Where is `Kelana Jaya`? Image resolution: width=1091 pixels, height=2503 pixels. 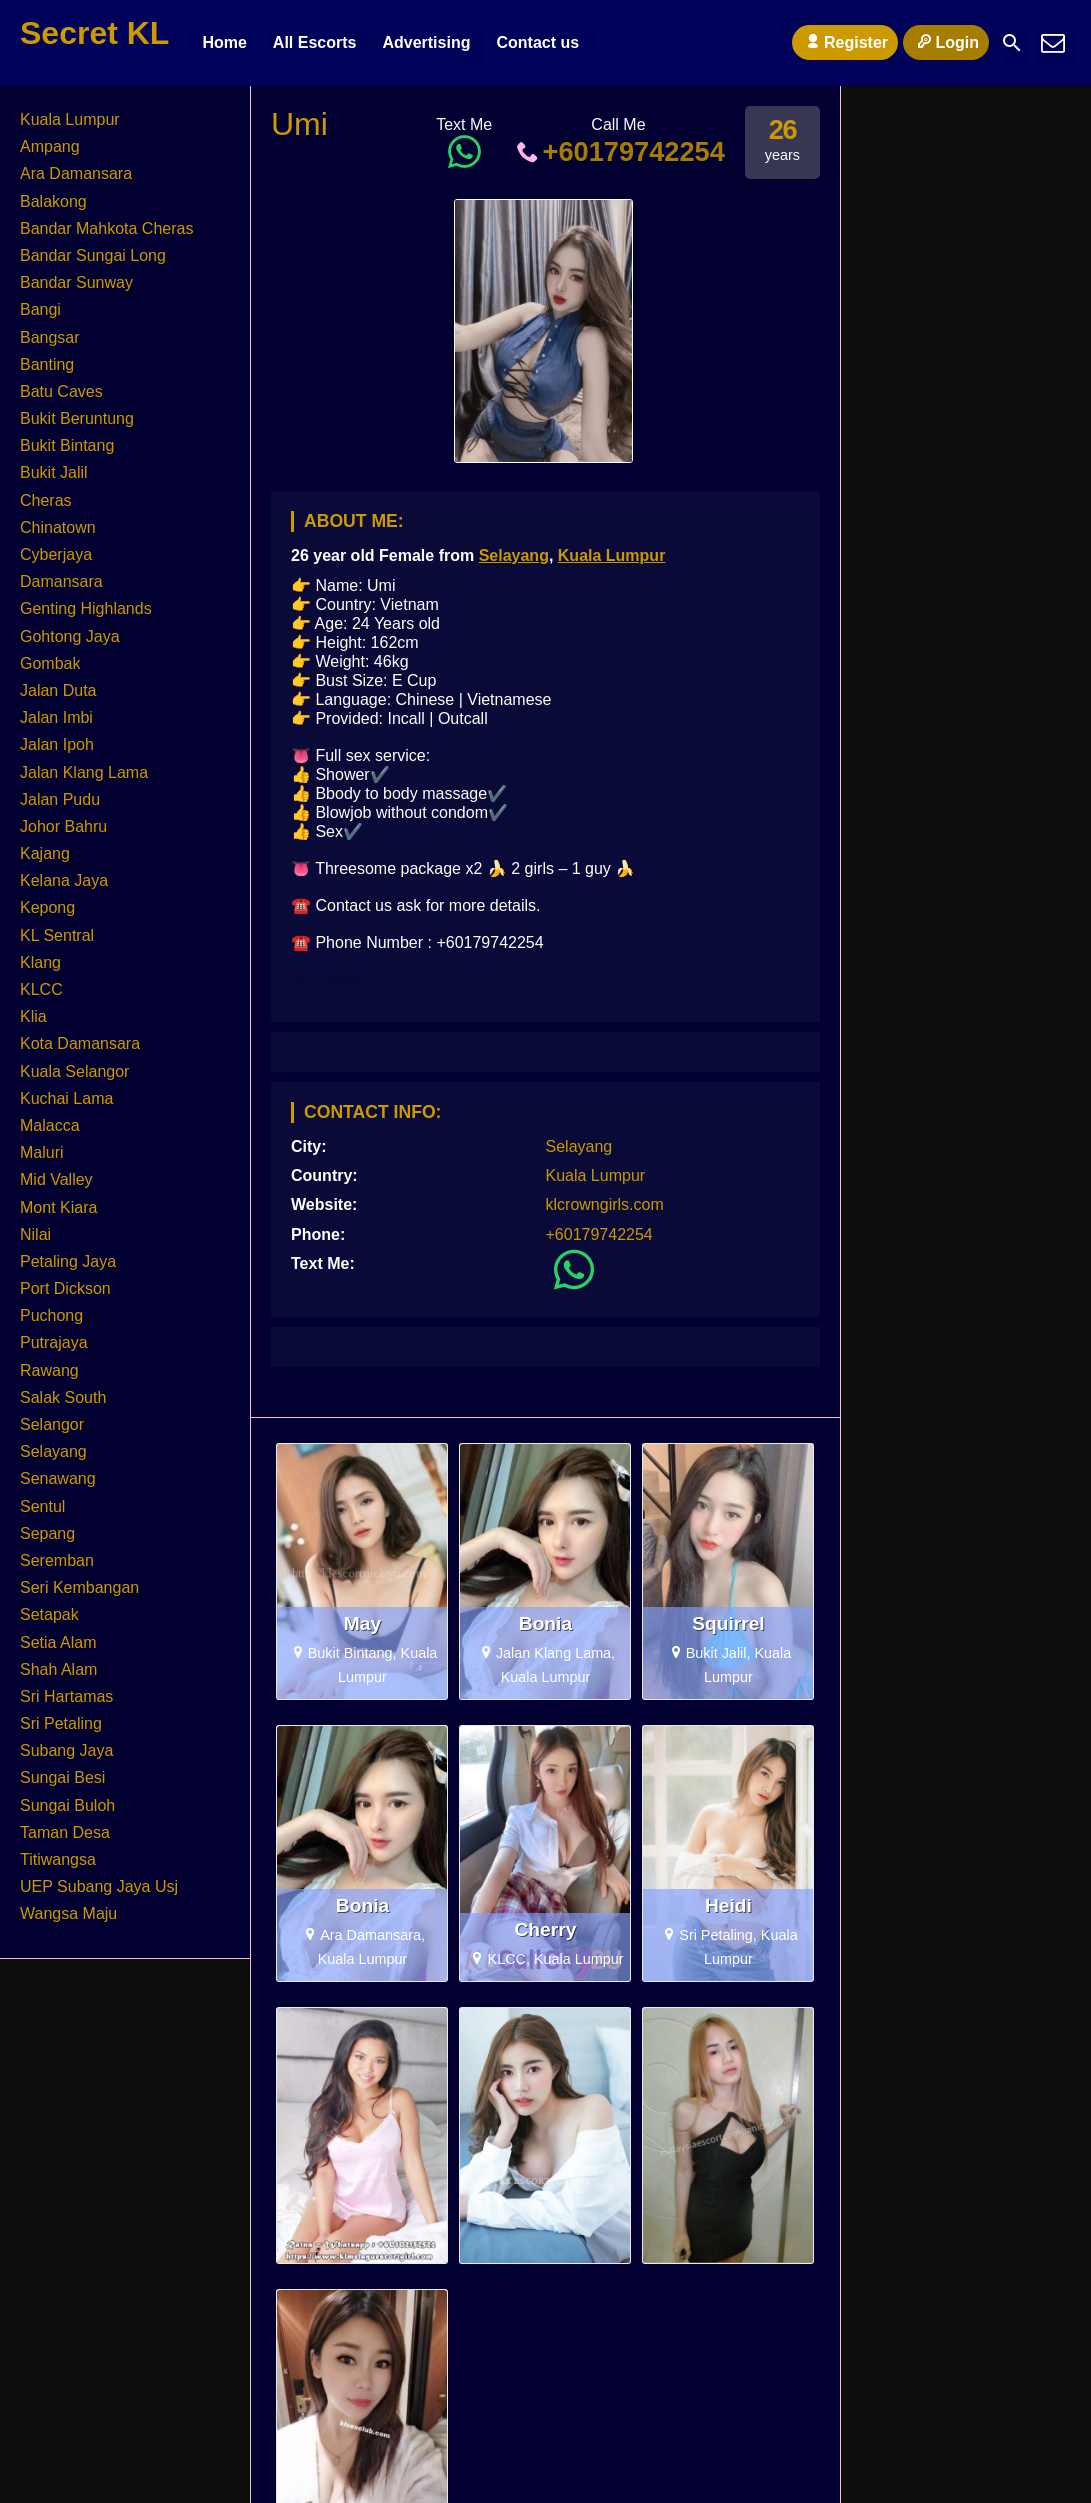
Kelana Jaya is located at coordinates (64, 880).